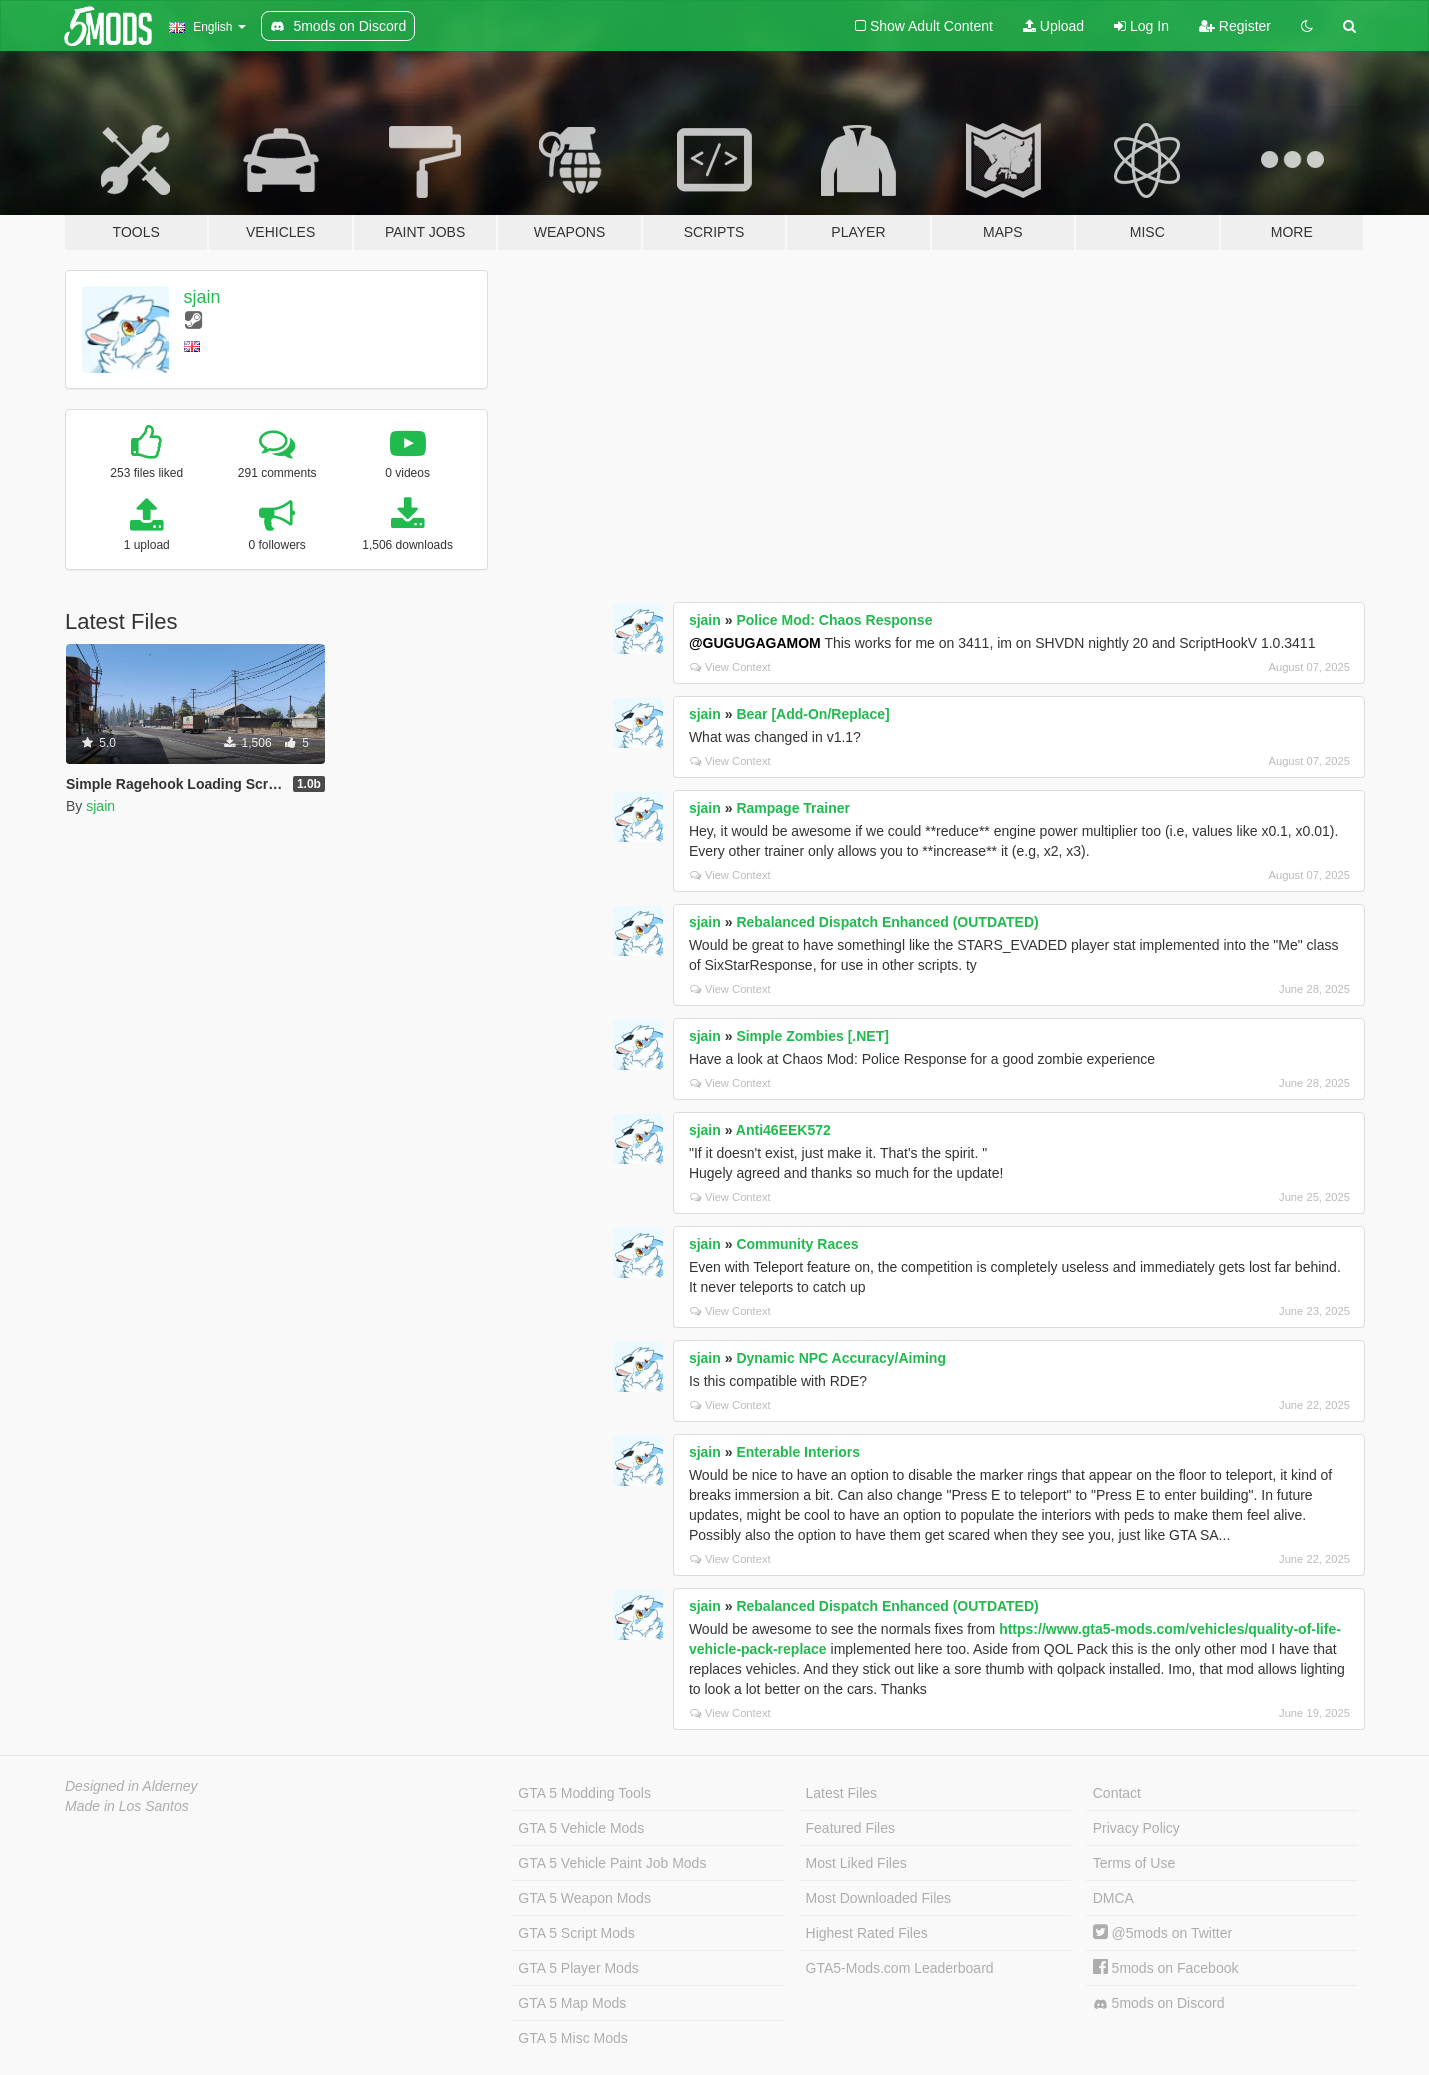 This screenshot has height=2075, width=1429. I want to click on Contact, so click(1117, 1793).